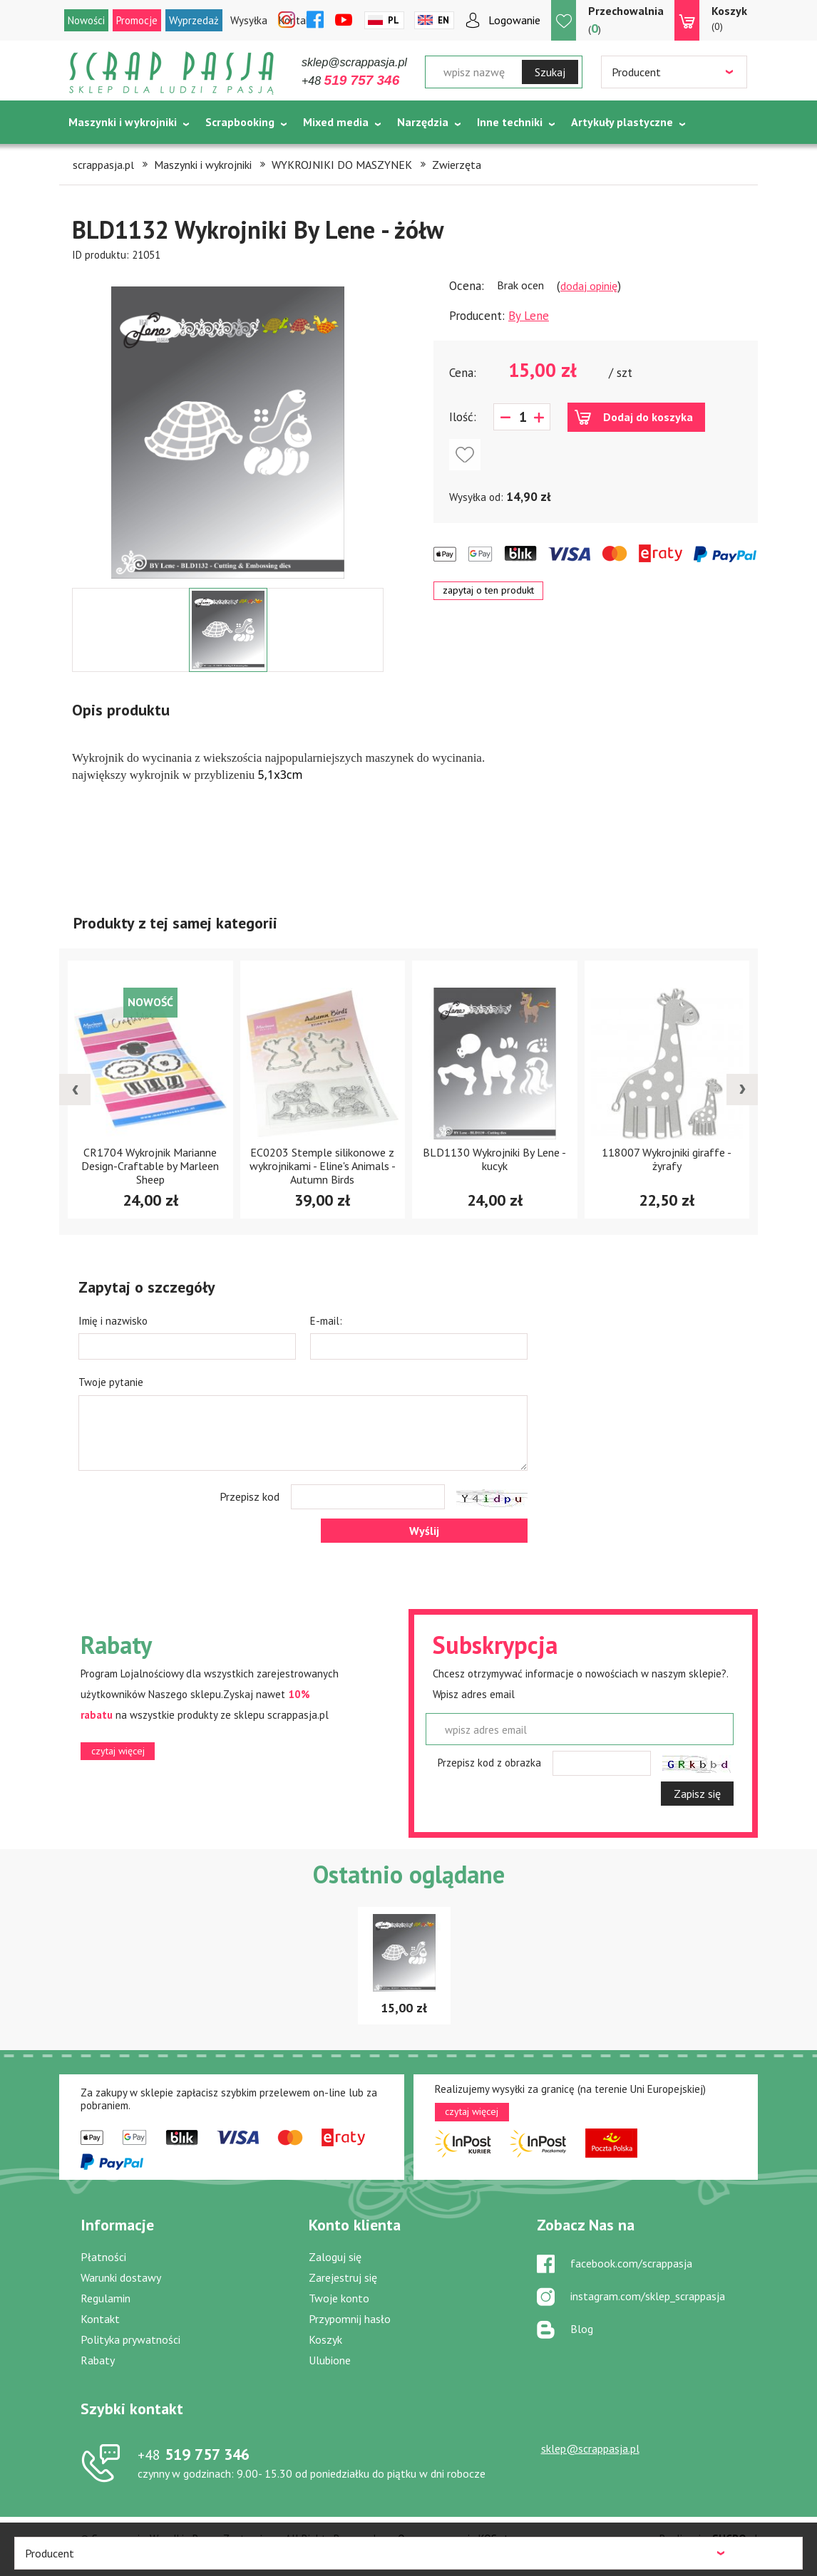 The width and height of the screenshot is (817, 2576). Describe the element at coordinates (110, 1382) in the screenshot. I see `Twoje pytanie` at that location.